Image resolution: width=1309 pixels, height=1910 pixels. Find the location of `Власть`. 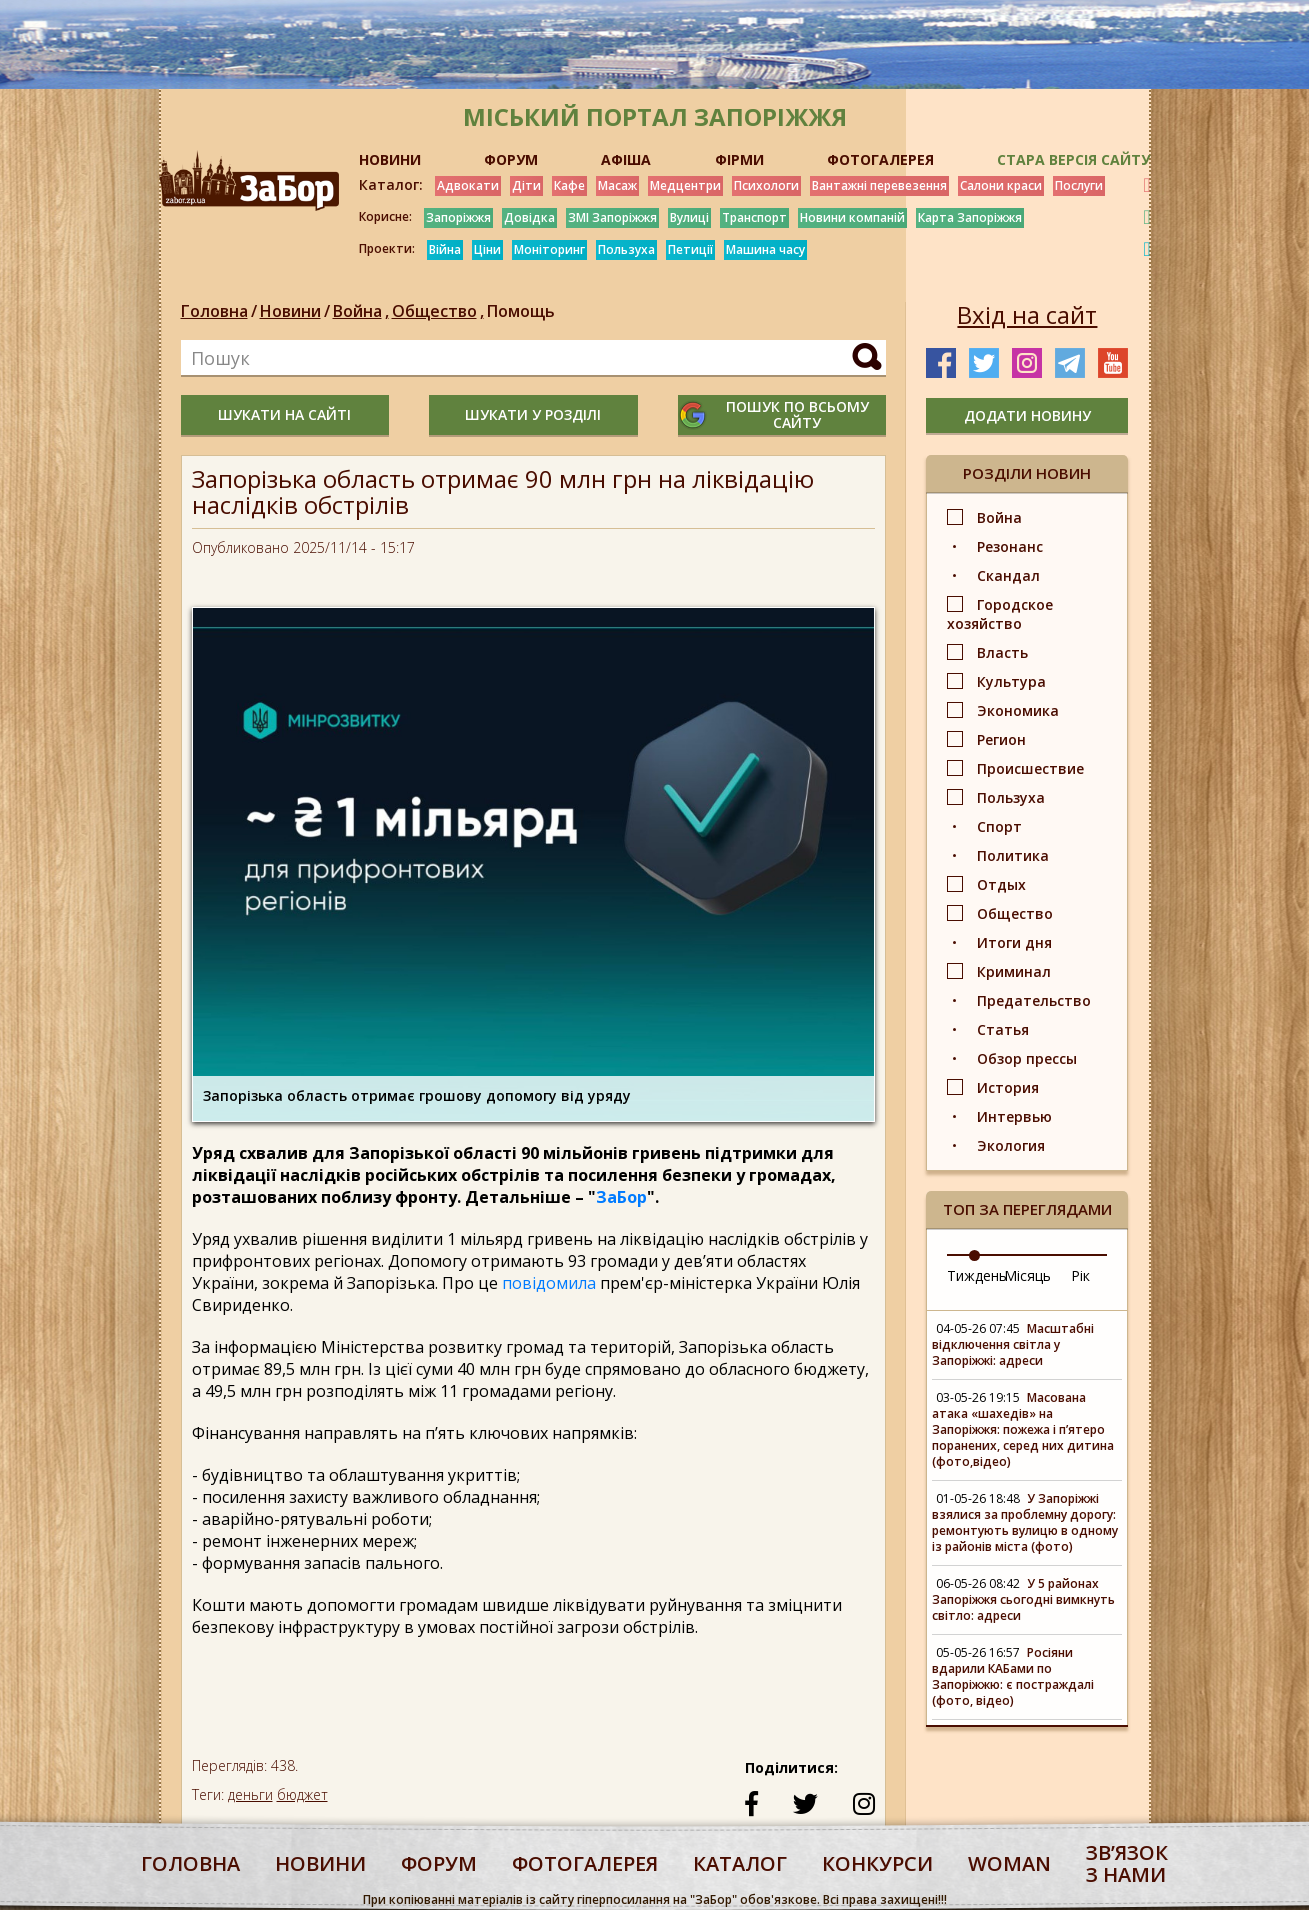

Власть is located at coordinates (1002, 652).